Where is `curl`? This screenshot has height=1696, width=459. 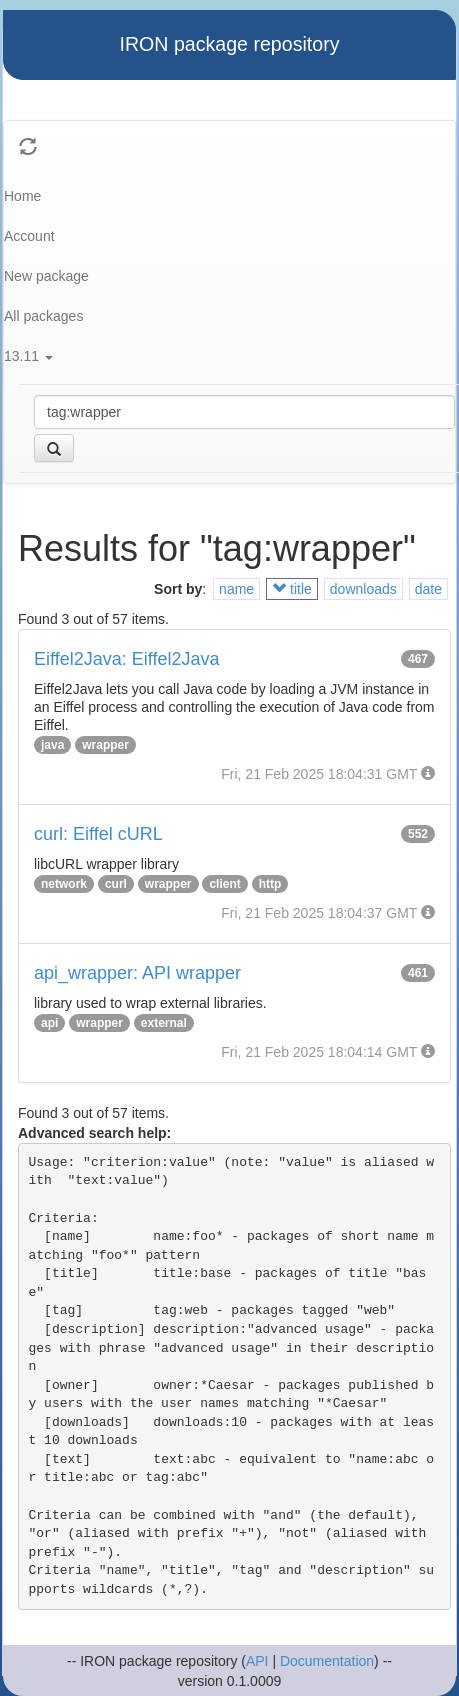 curl is located at coordinates (116, 884).